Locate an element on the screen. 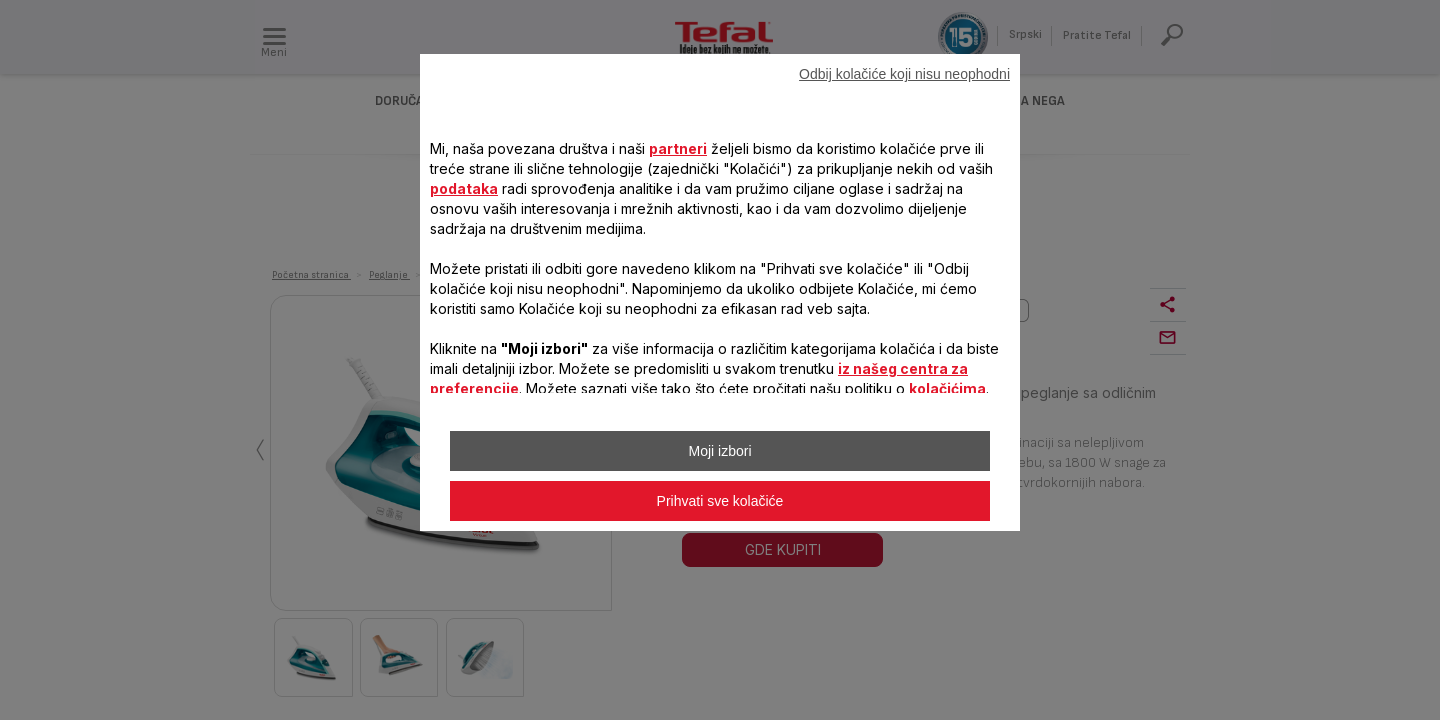  Odbij kolačiće koji nisu neophodni is located at coordinates (904, 74).